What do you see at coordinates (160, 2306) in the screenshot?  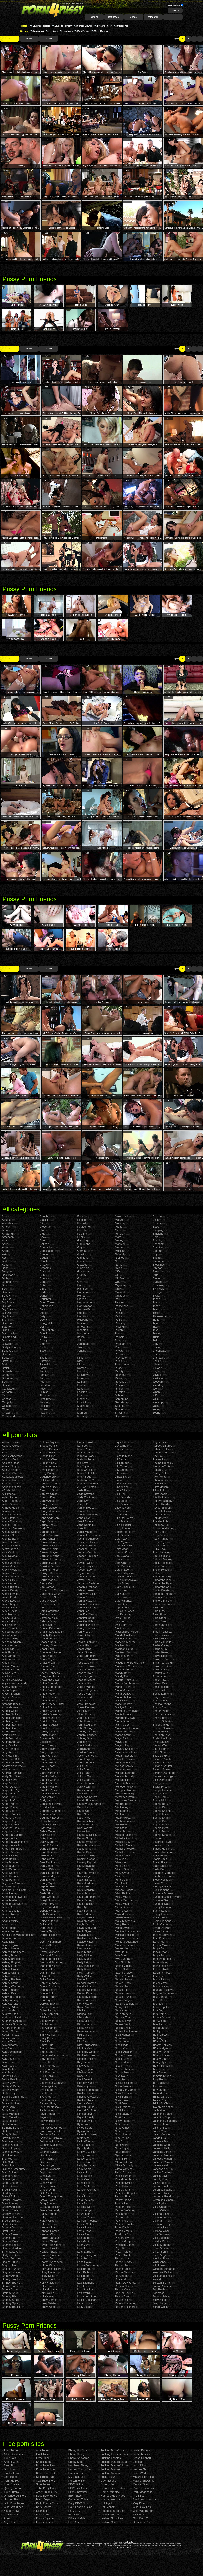 I see `Zorah White` at bounding box center [160, 2306].